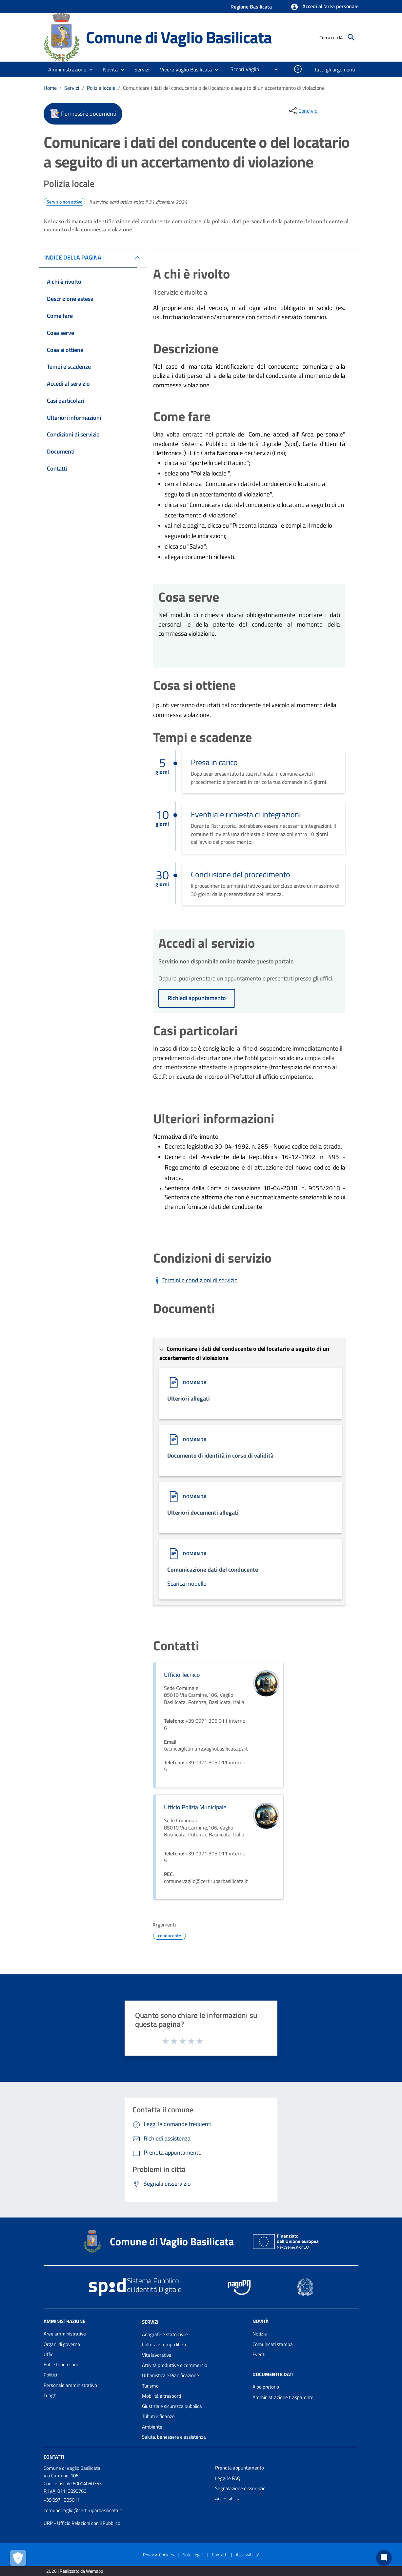 The width and height of the screenshot is (402, 2576). I want to click on [Scarica Termini e condizioni di servizio], so click(195, 1280).